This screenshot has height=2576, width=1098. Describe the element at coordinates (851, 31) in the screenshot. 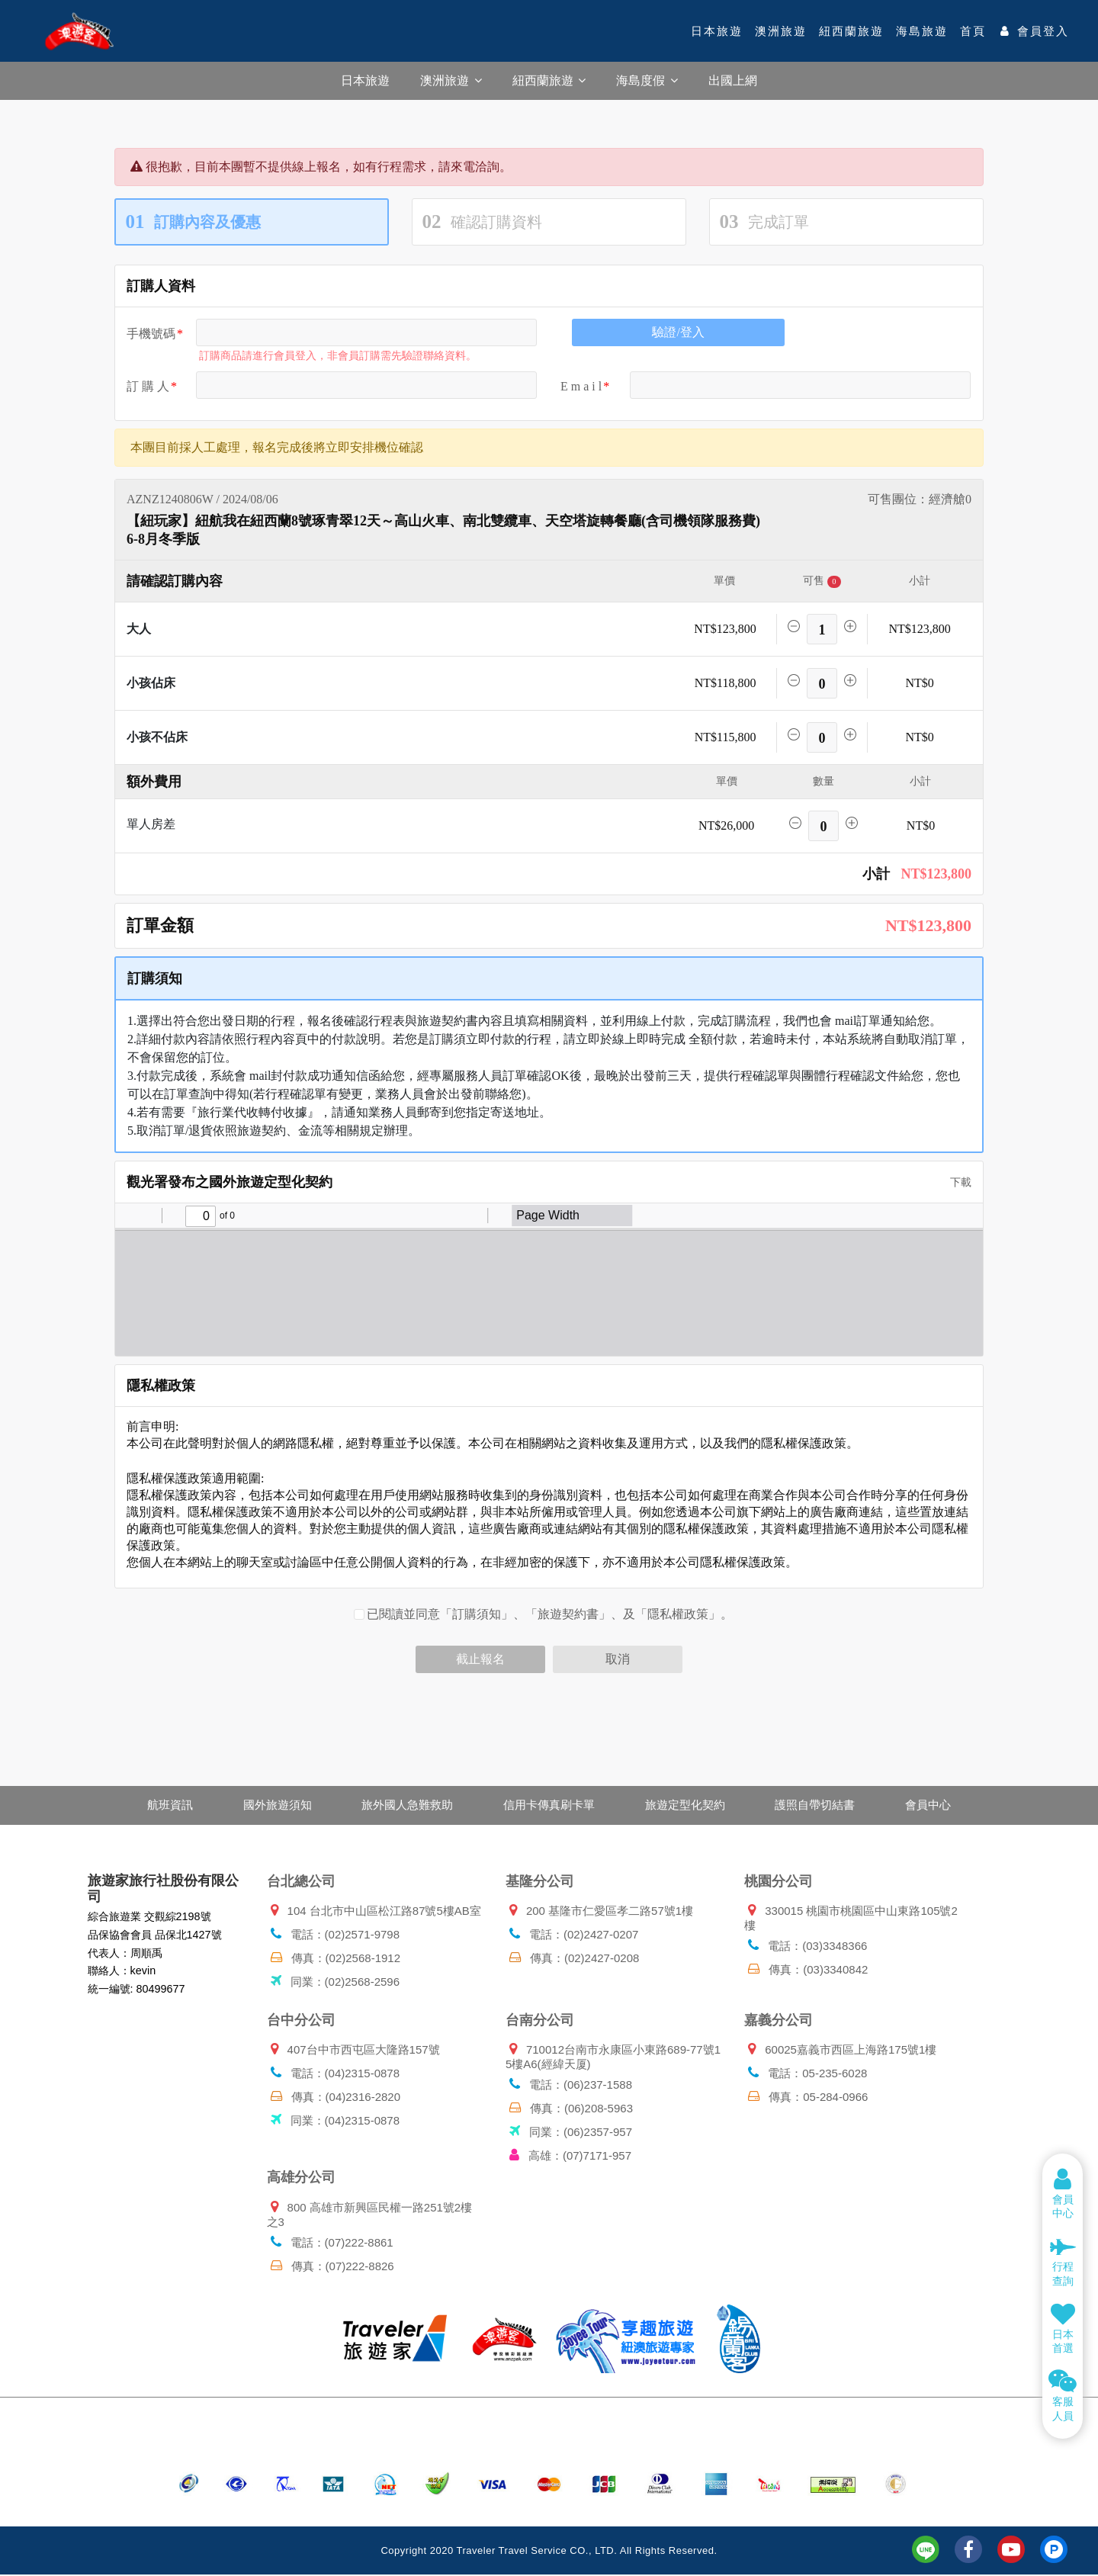

I see `紐西蘭旅遊` at that location.